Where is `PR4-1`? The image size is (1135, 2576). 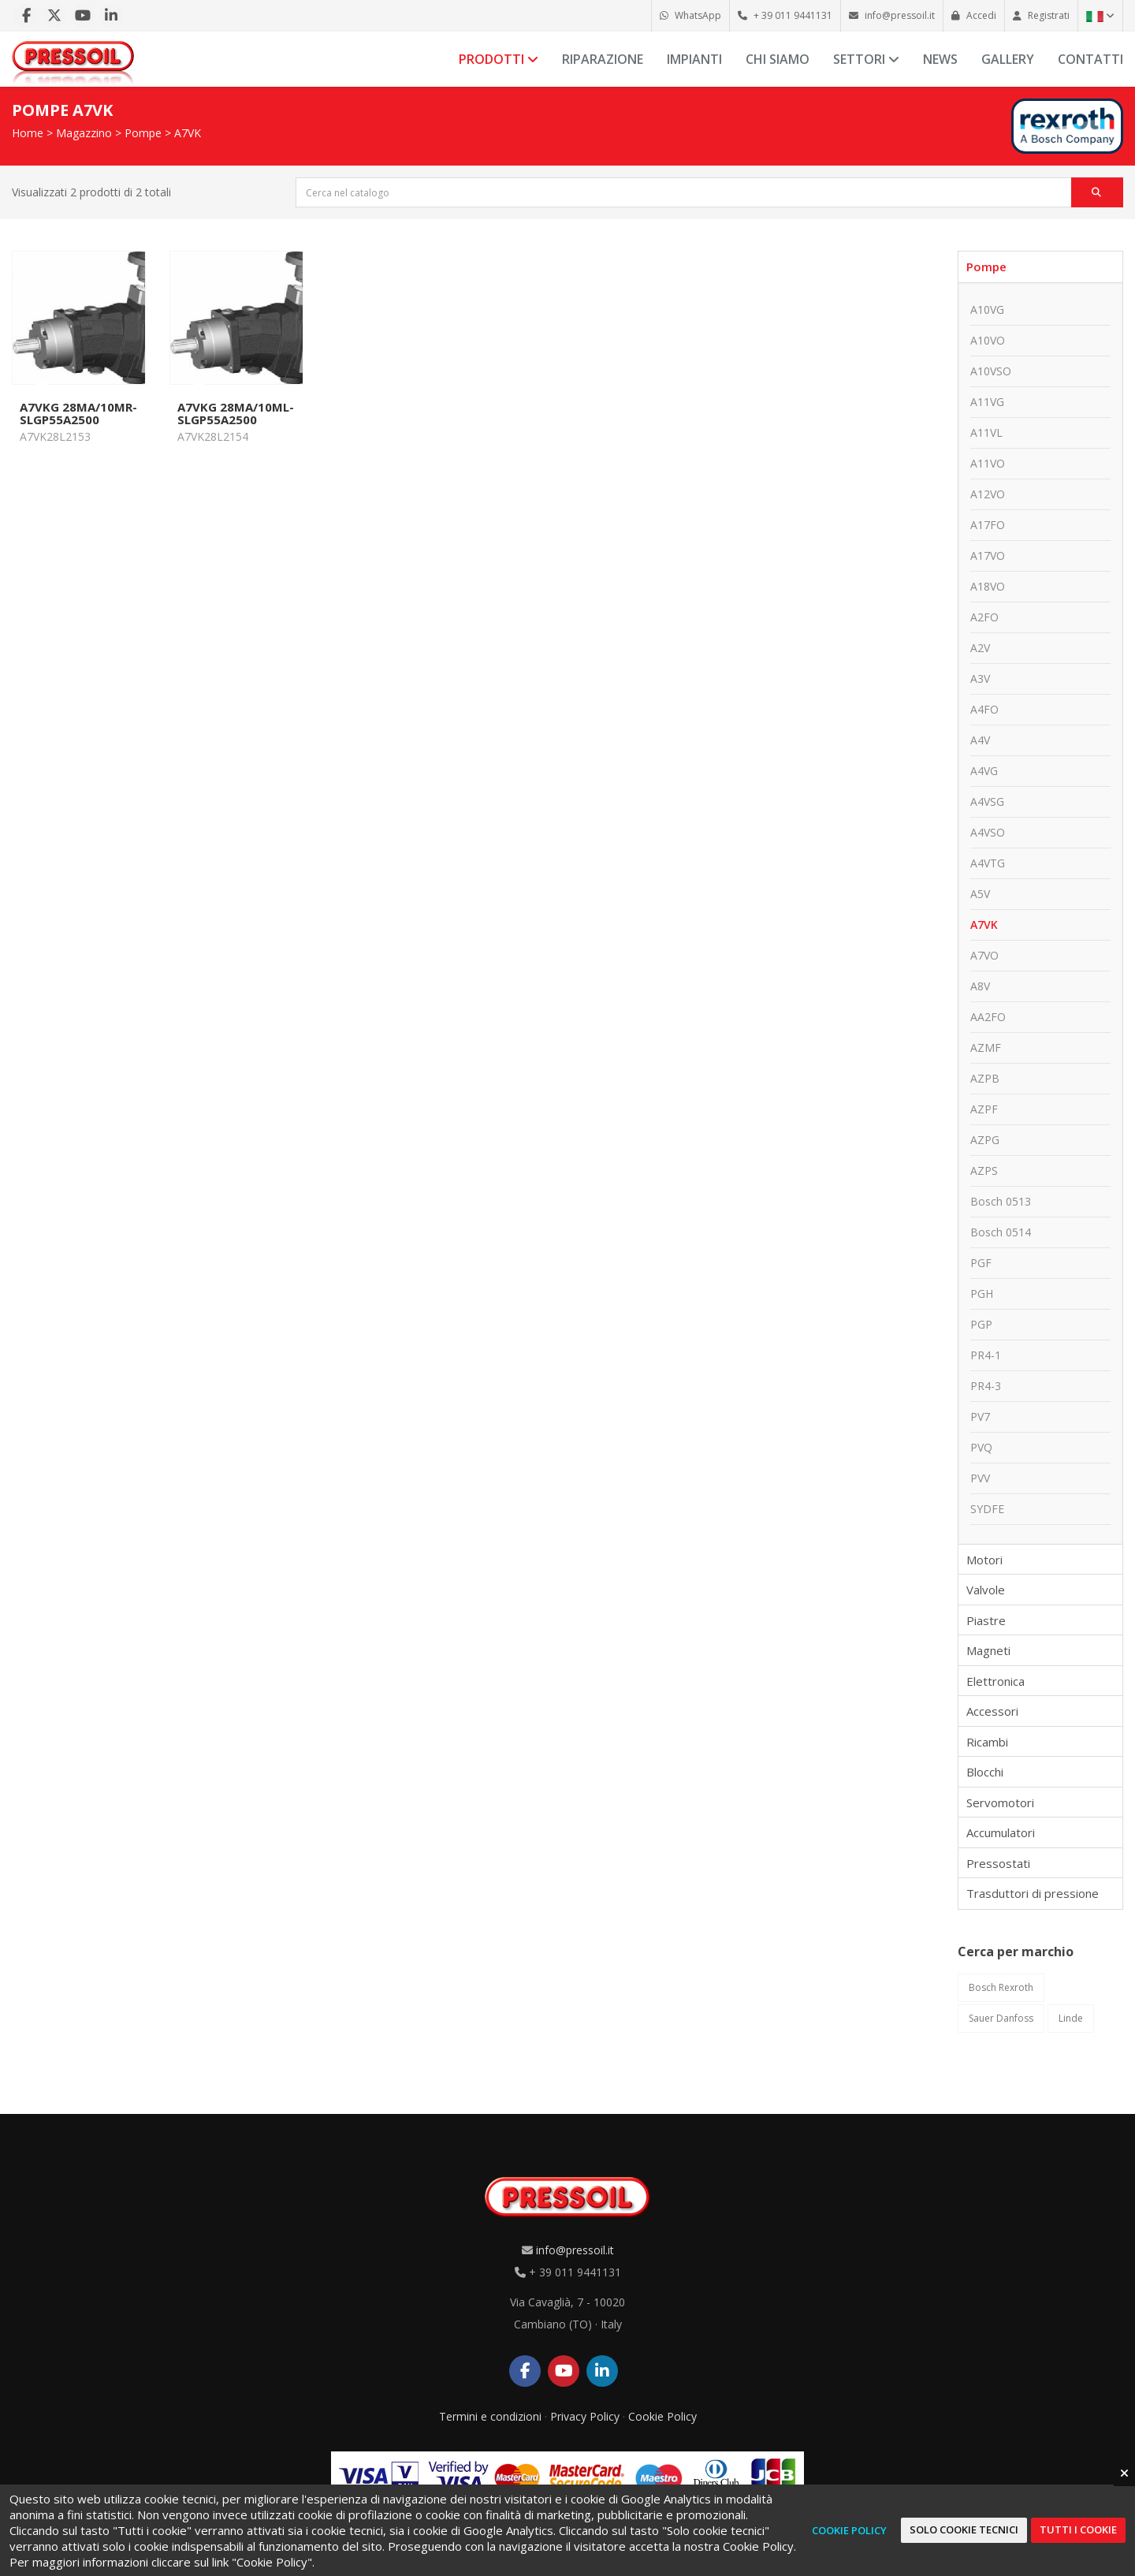 PR4-1 is located at coordinates (985, 1355).